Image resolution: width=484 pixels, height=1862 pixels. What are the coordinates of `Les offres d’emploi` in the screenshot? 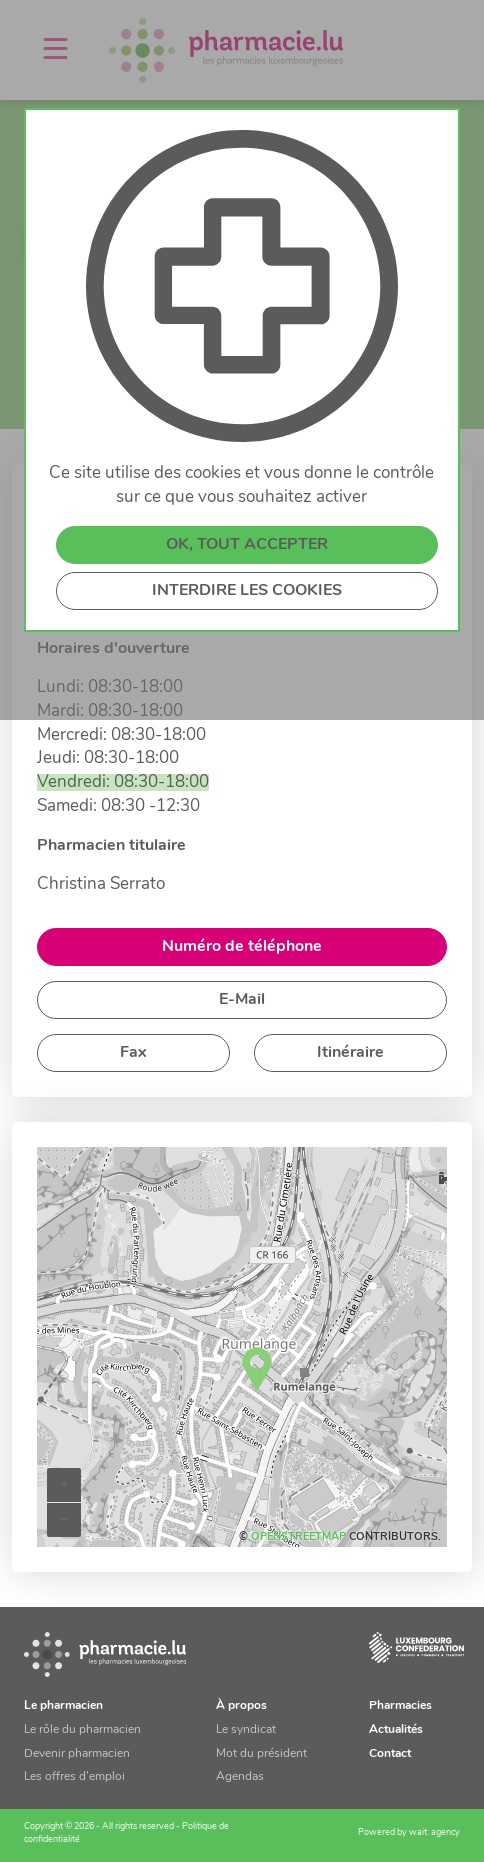 It's located at (74, 1777).